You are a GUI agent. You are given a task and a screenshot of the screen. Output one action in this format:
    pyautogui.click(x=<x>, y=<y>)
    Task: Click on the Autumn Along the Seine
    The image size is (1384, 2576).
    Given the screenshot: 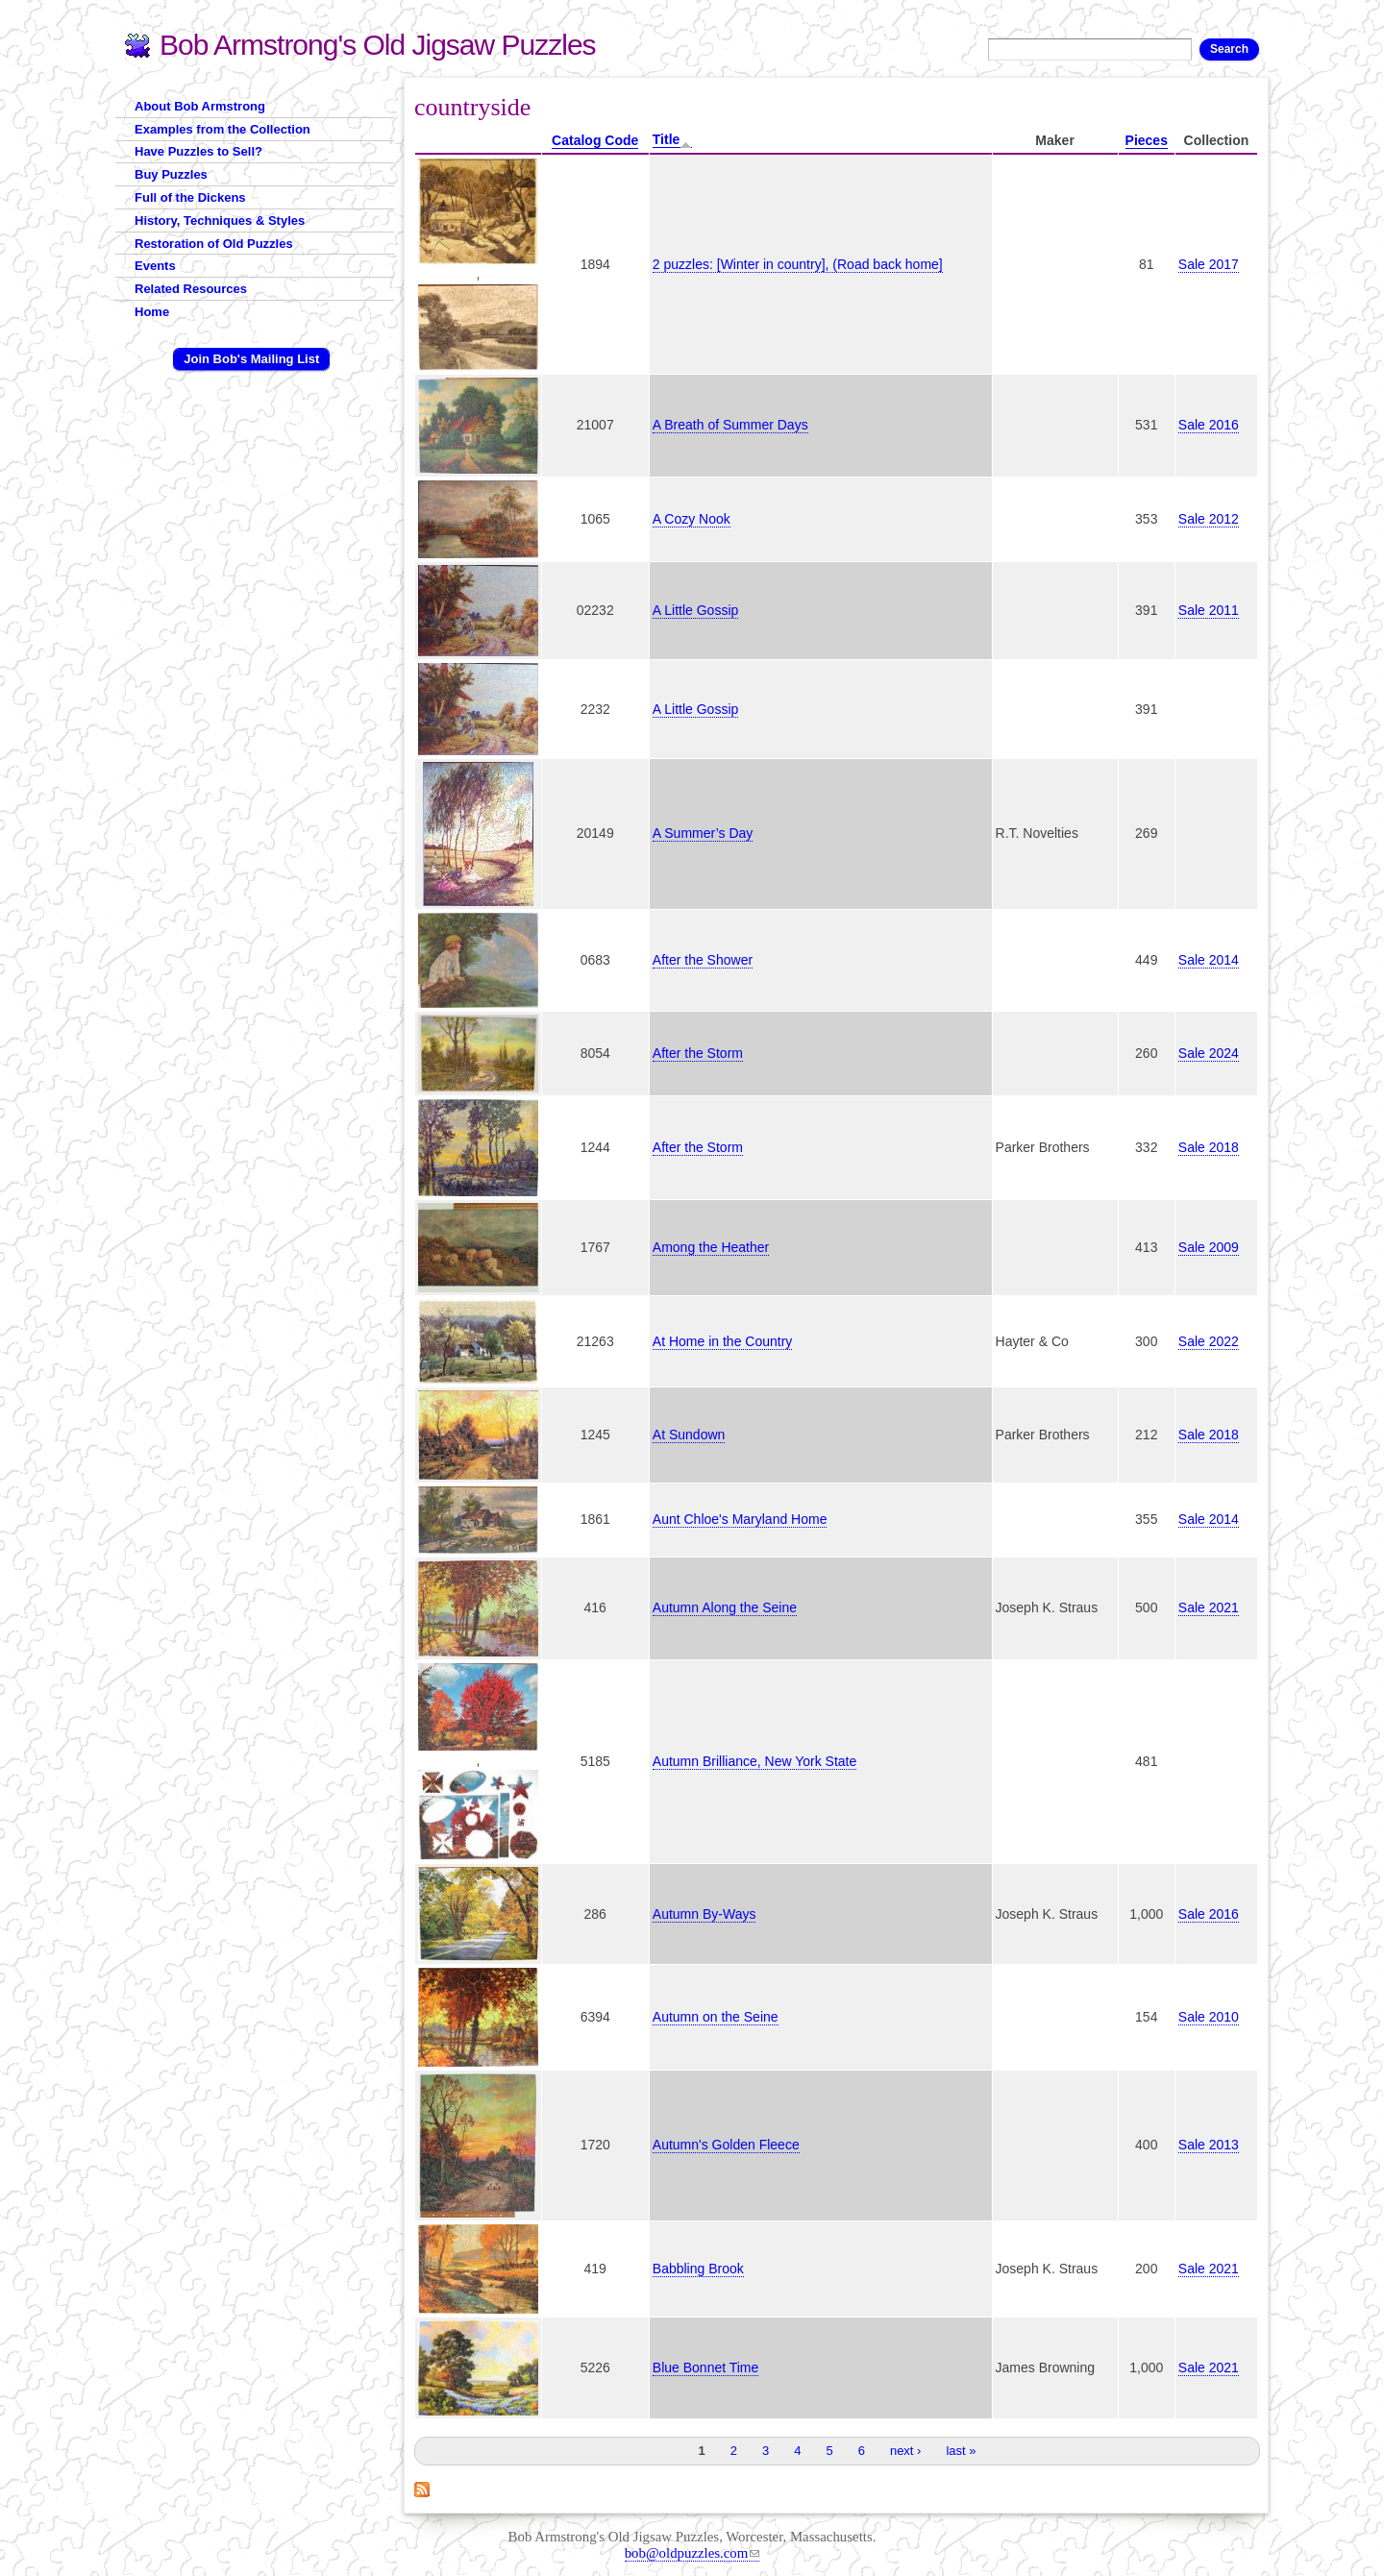 What is the action you would take?
    pyautogui.click(x=725, y=1607)
    